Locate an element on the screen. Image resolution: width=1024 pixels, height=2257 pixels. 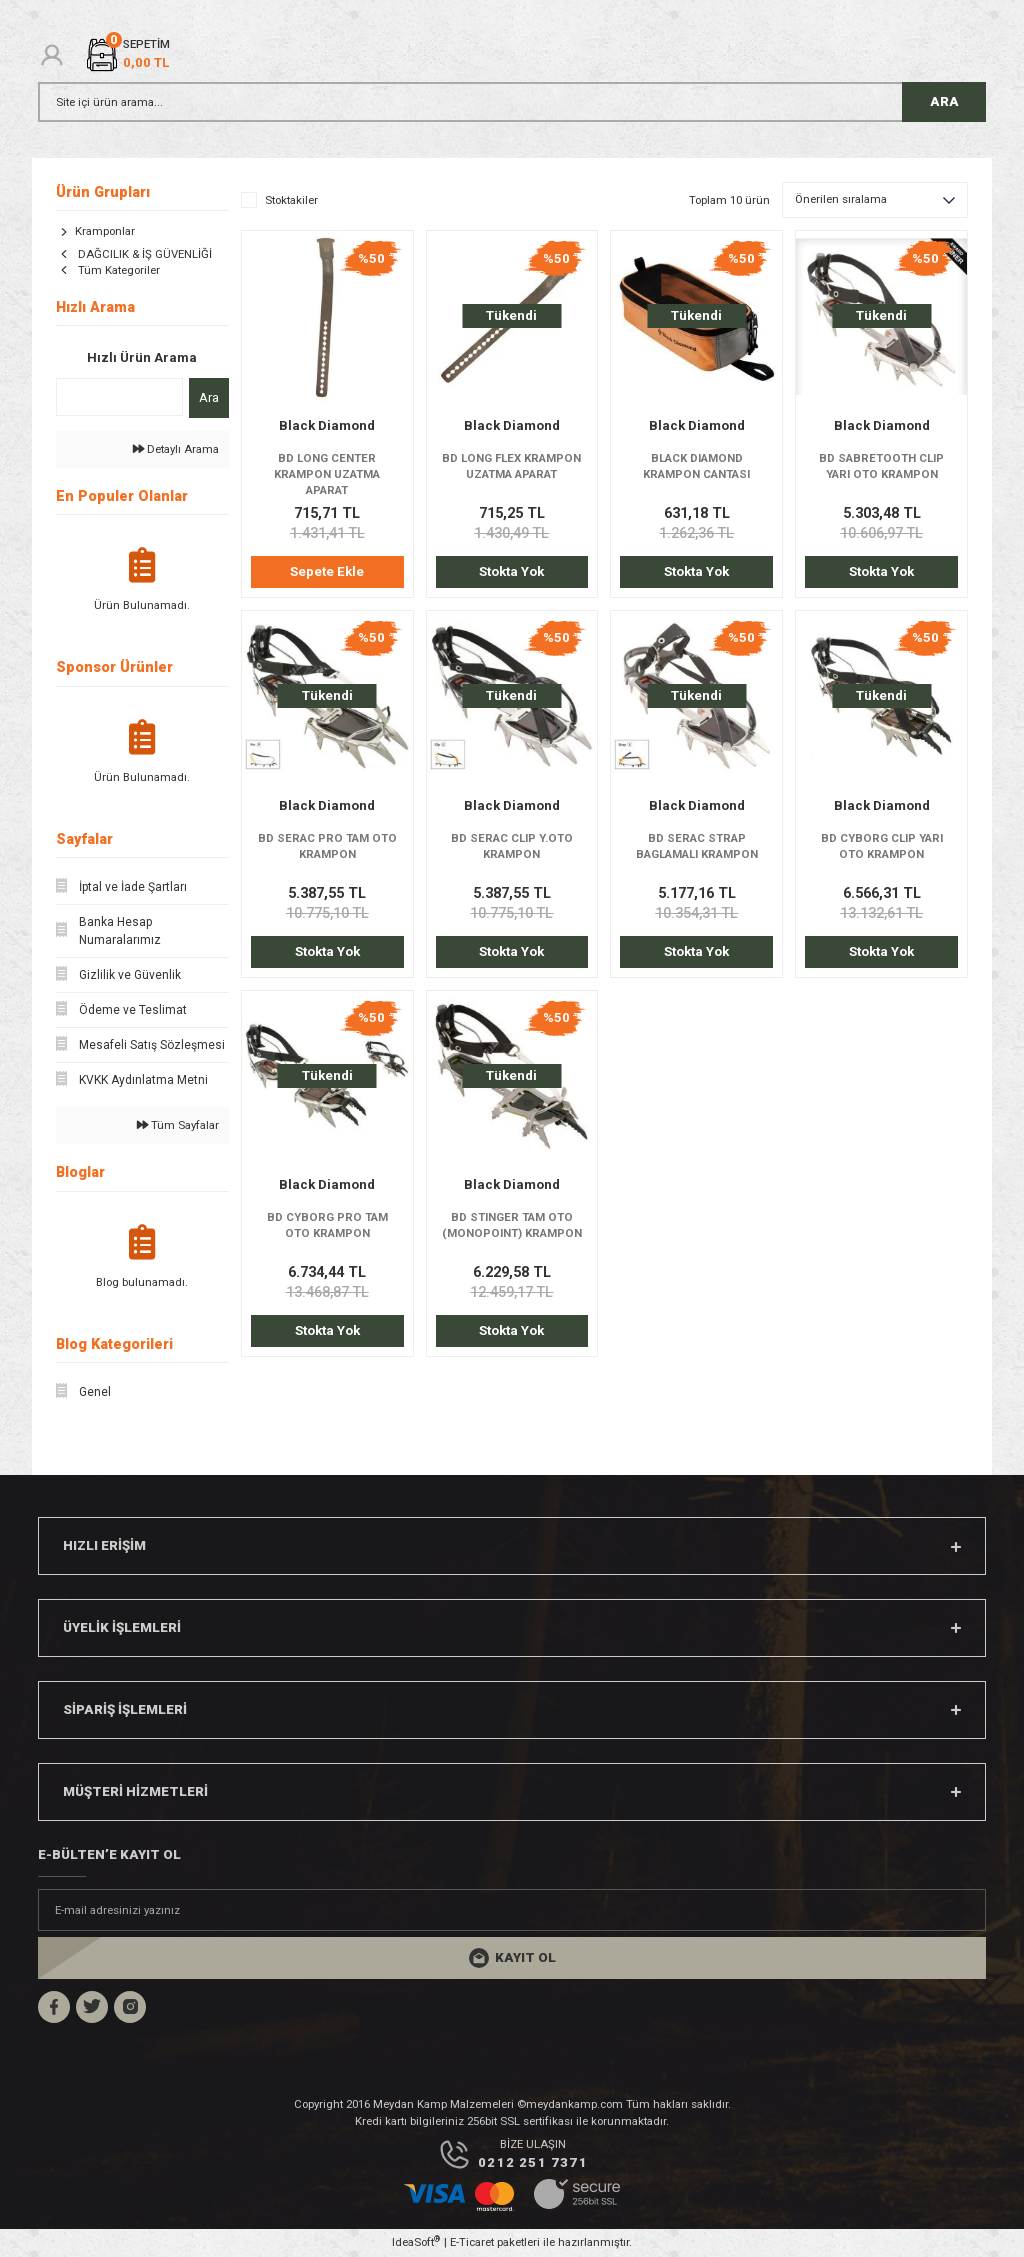
BD SERAC STRAP BAGLAMALI KRAMPON is located at coordinates (697, 846).